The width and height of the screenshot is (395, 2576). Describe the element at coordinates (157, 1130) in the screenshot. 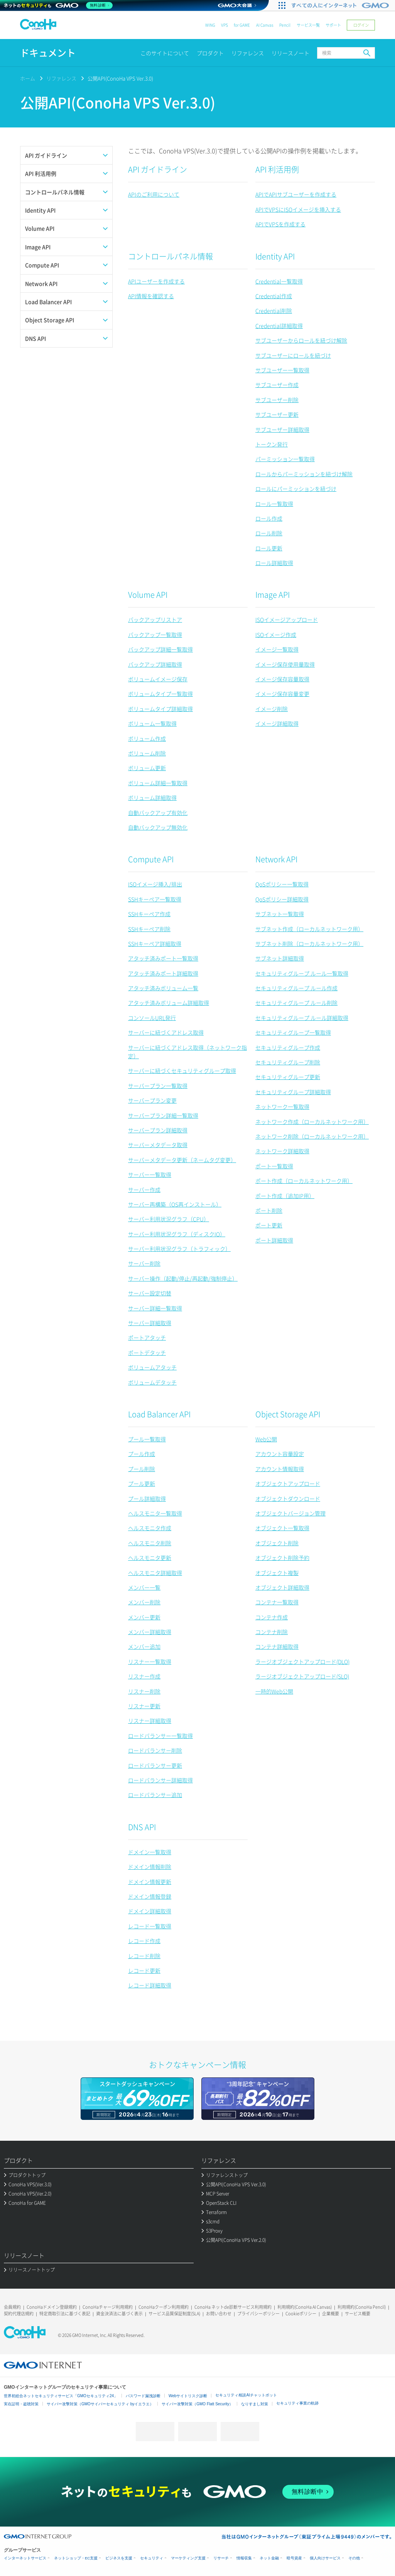

I see `サーバープラン詳細取得` at that location.